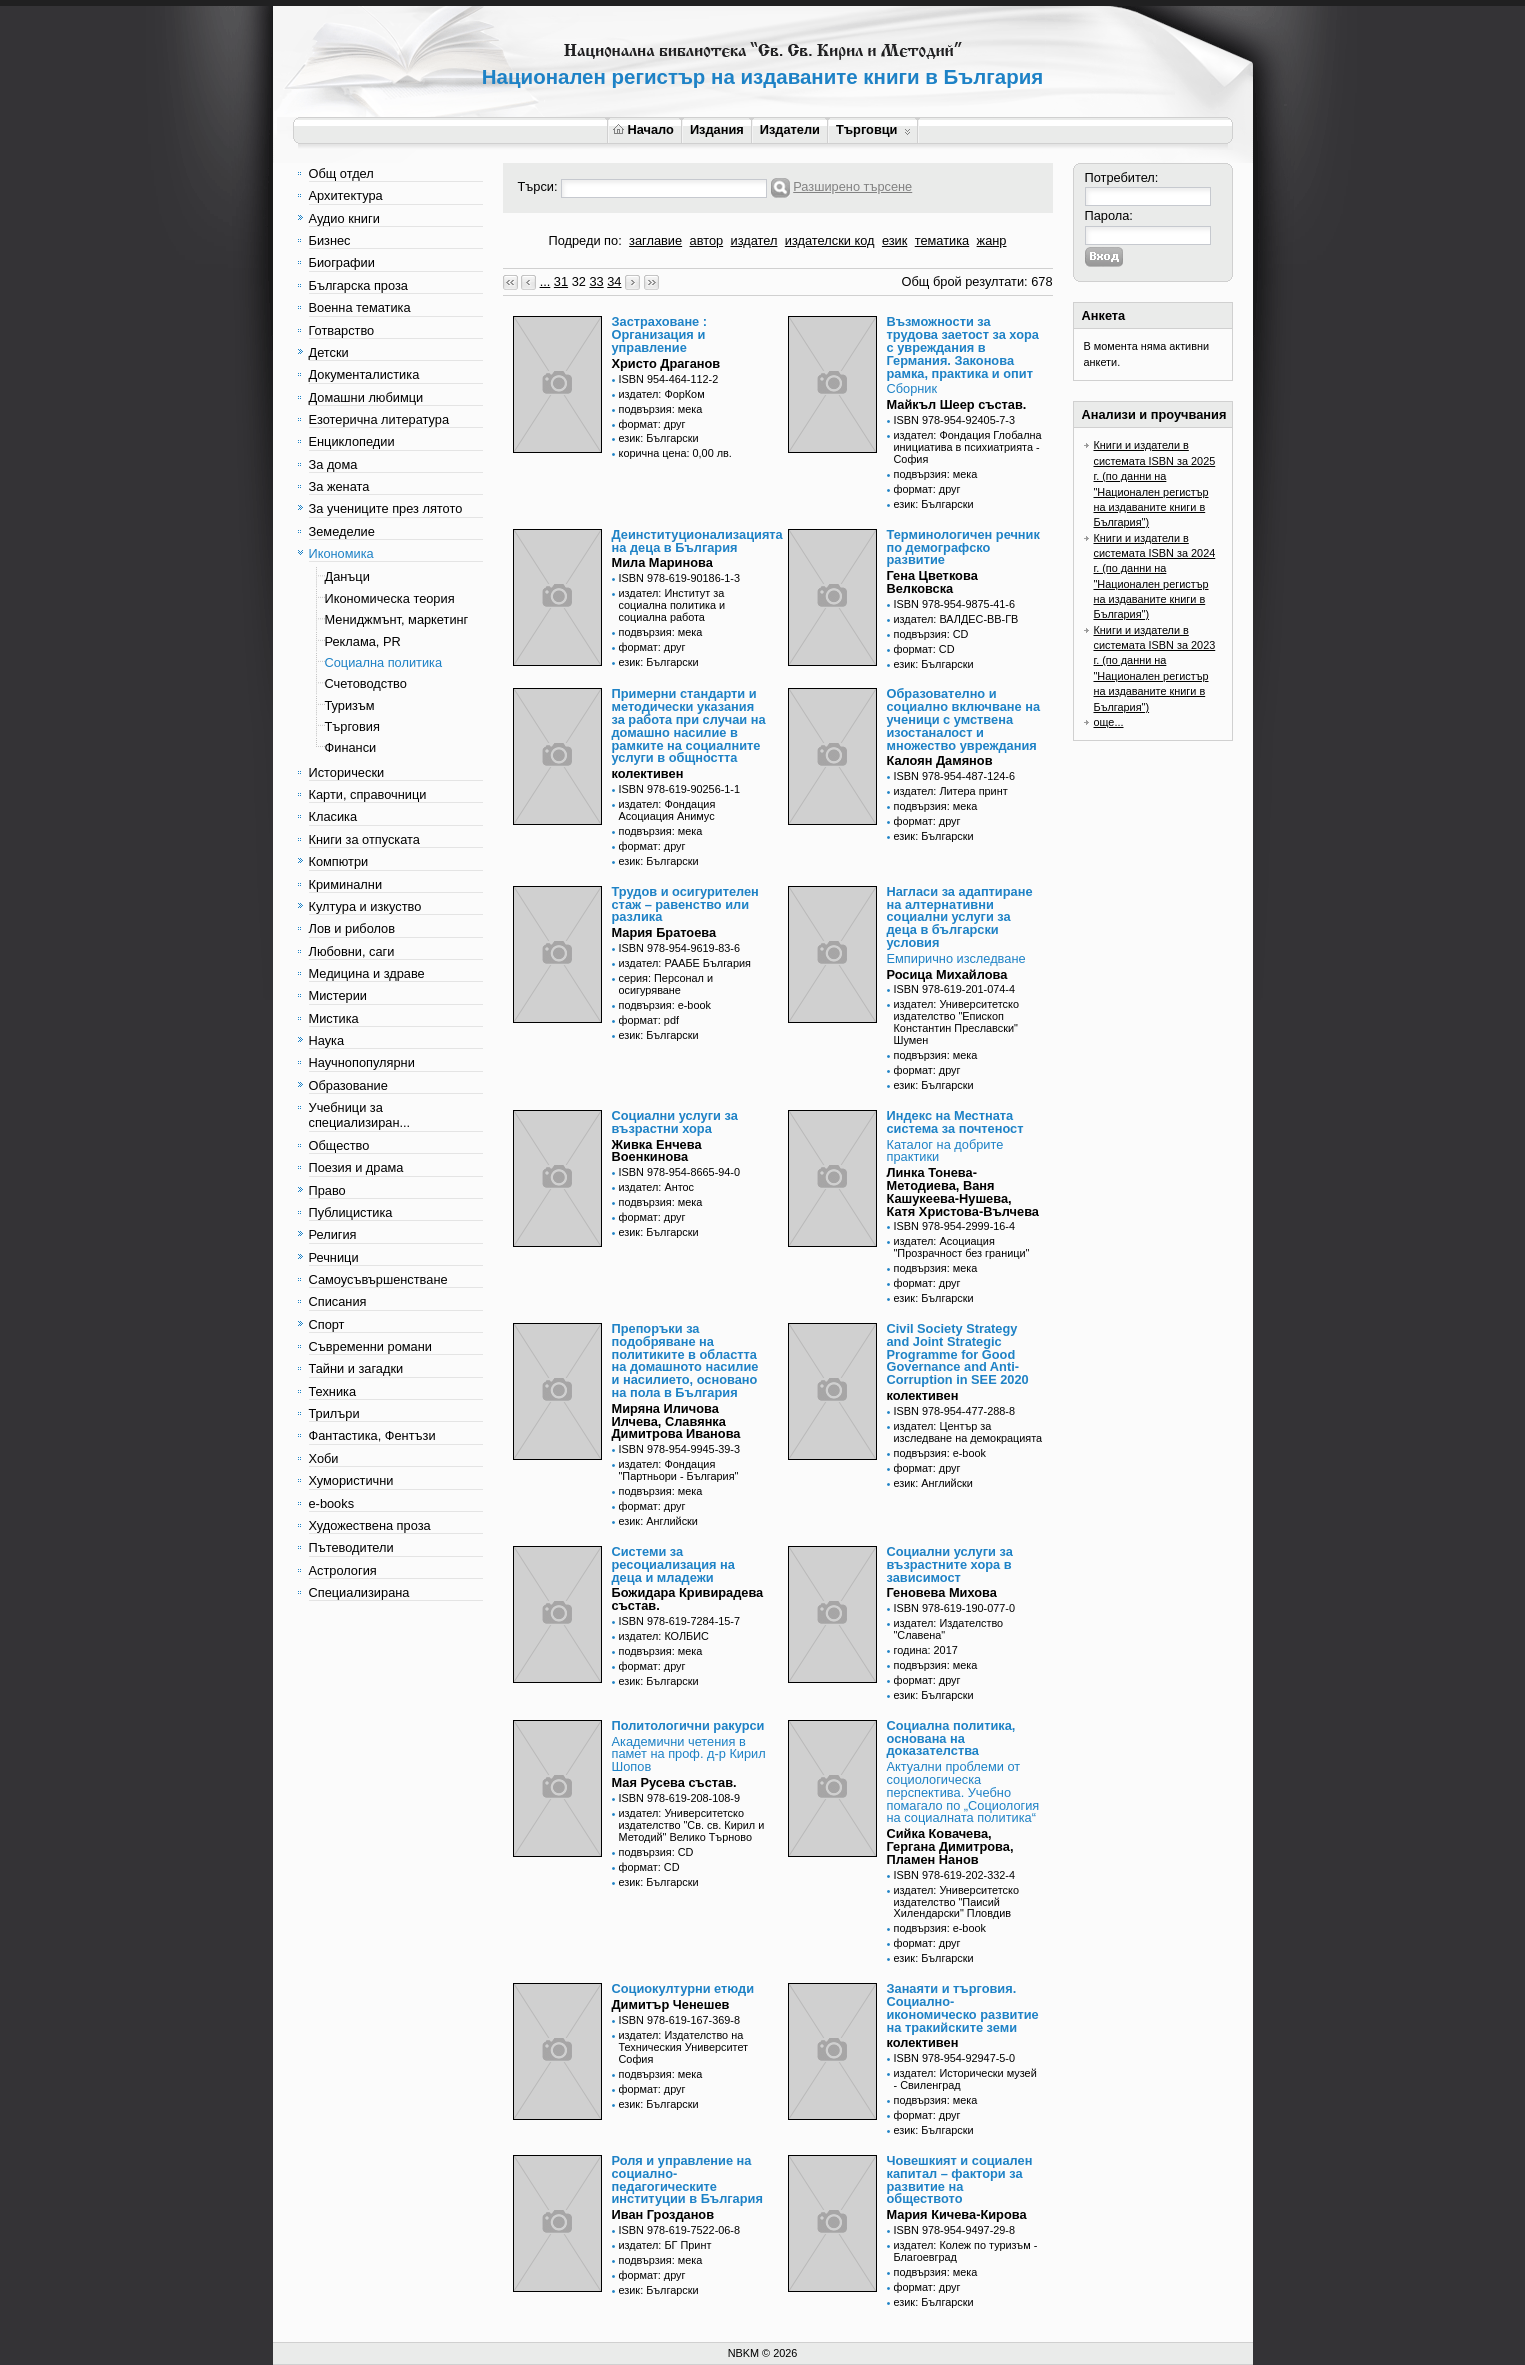 The image size is (1525, 2365). Describe the element at coordinates (942, 240) in the screenshot. I see `тематика` at that location.